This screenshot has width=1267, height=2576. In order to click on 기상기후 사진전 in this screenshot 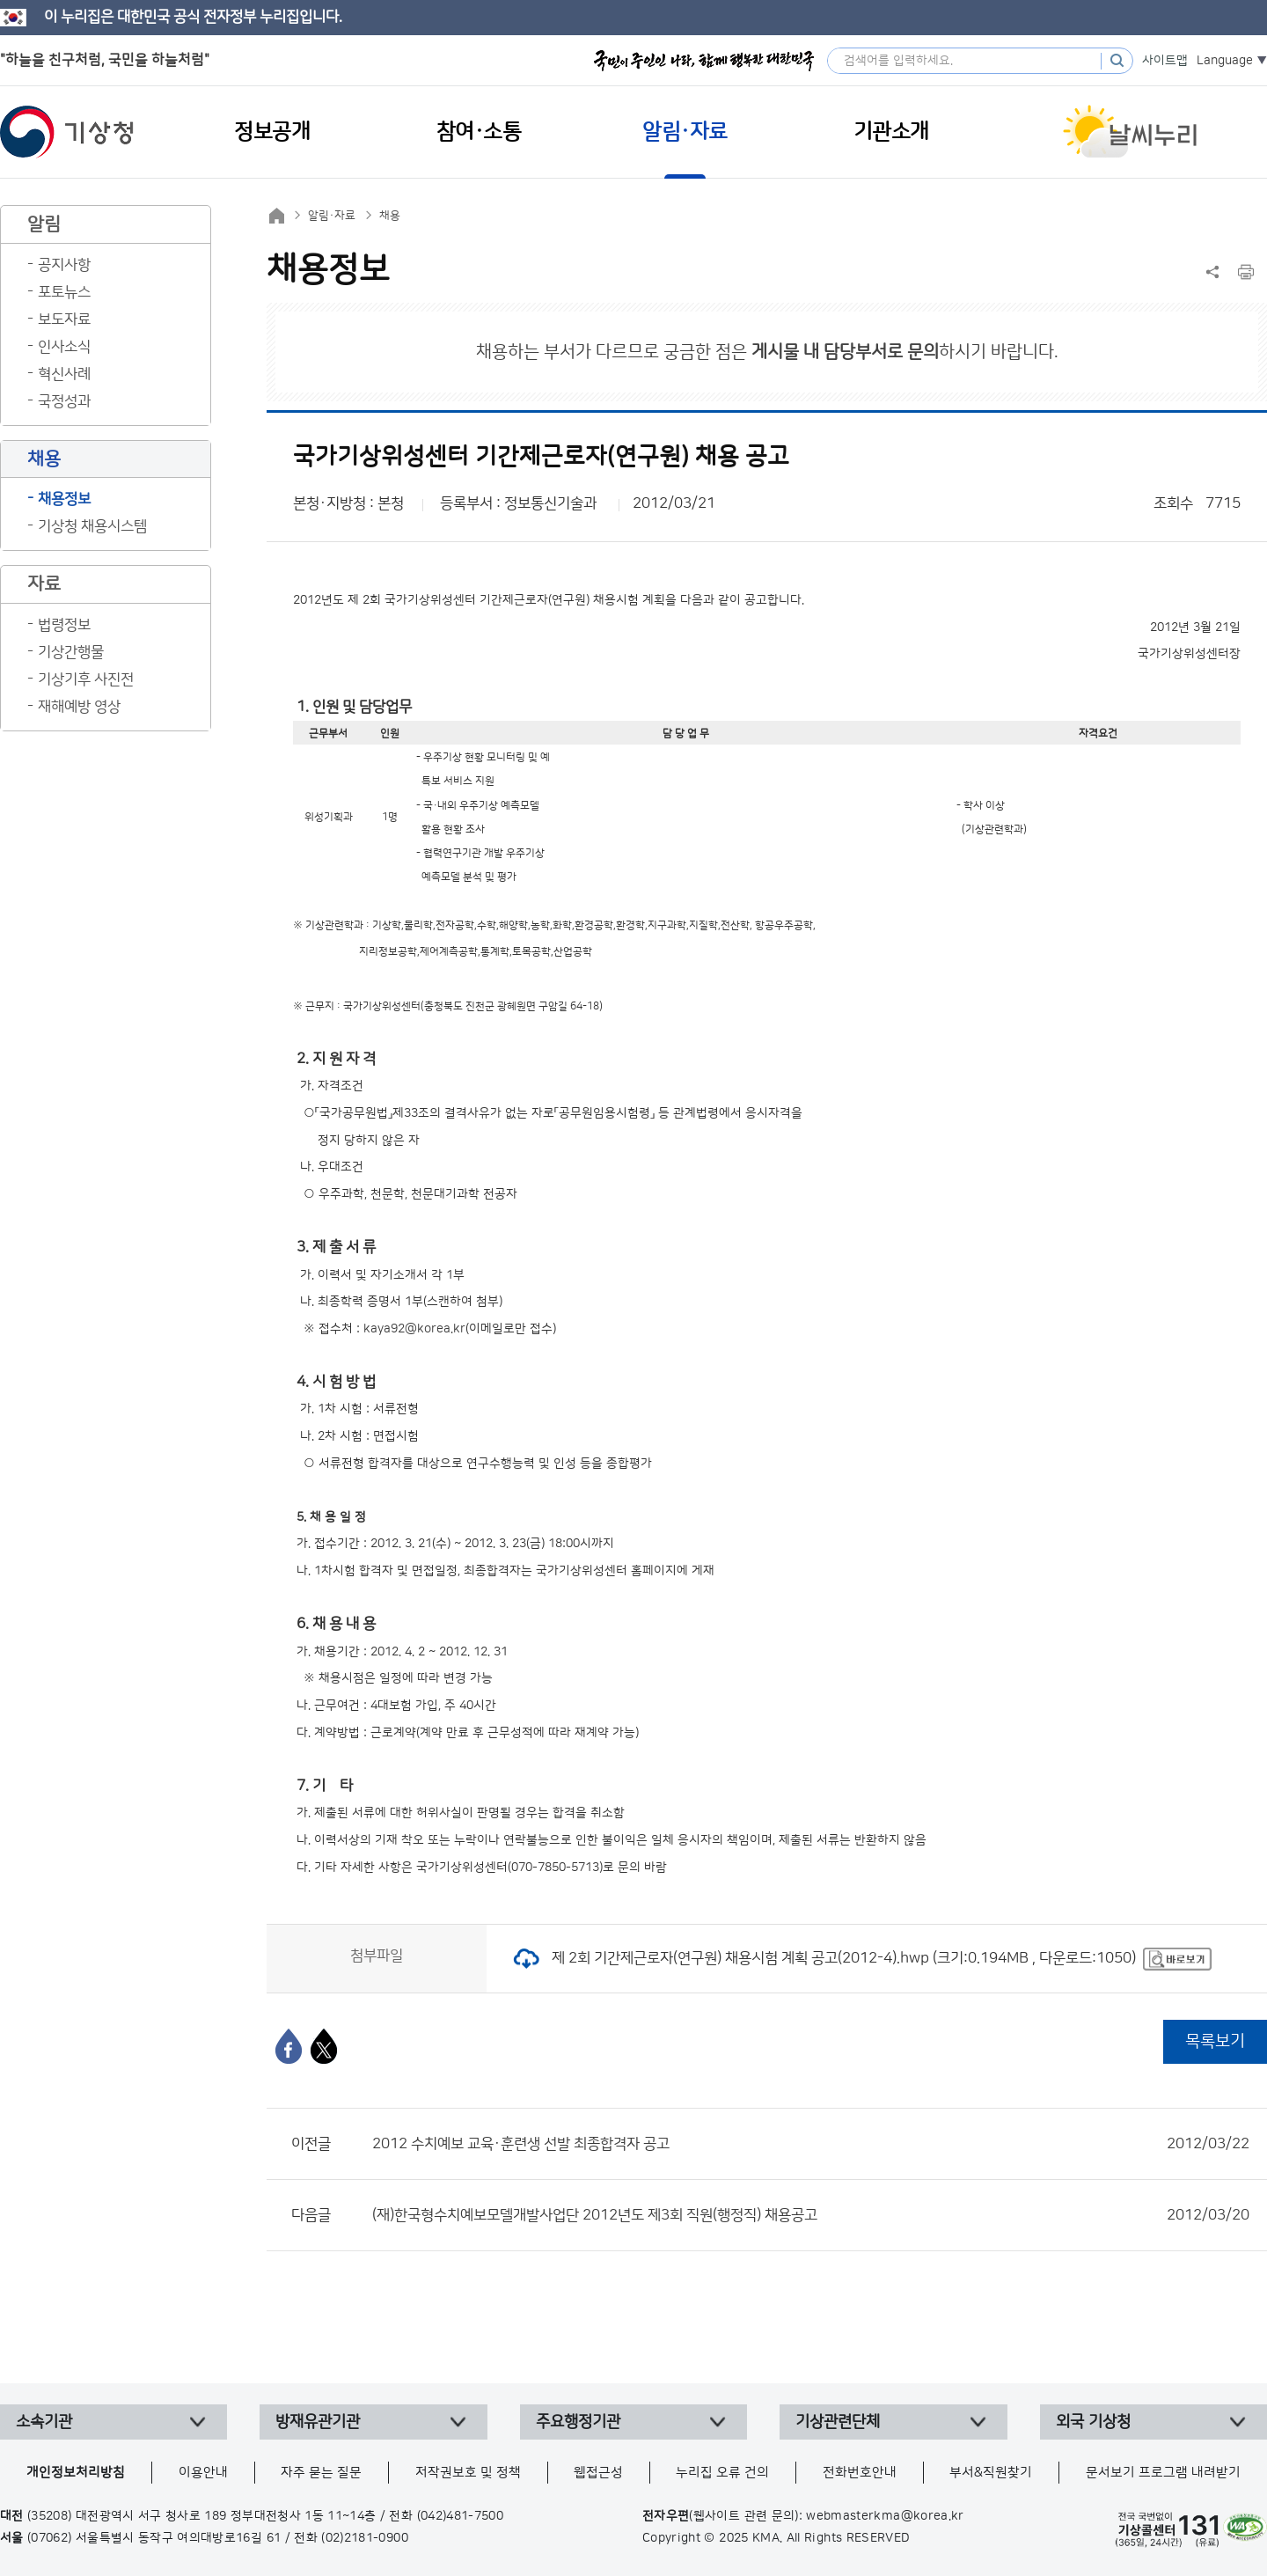, I will do `click(86, 679)`.